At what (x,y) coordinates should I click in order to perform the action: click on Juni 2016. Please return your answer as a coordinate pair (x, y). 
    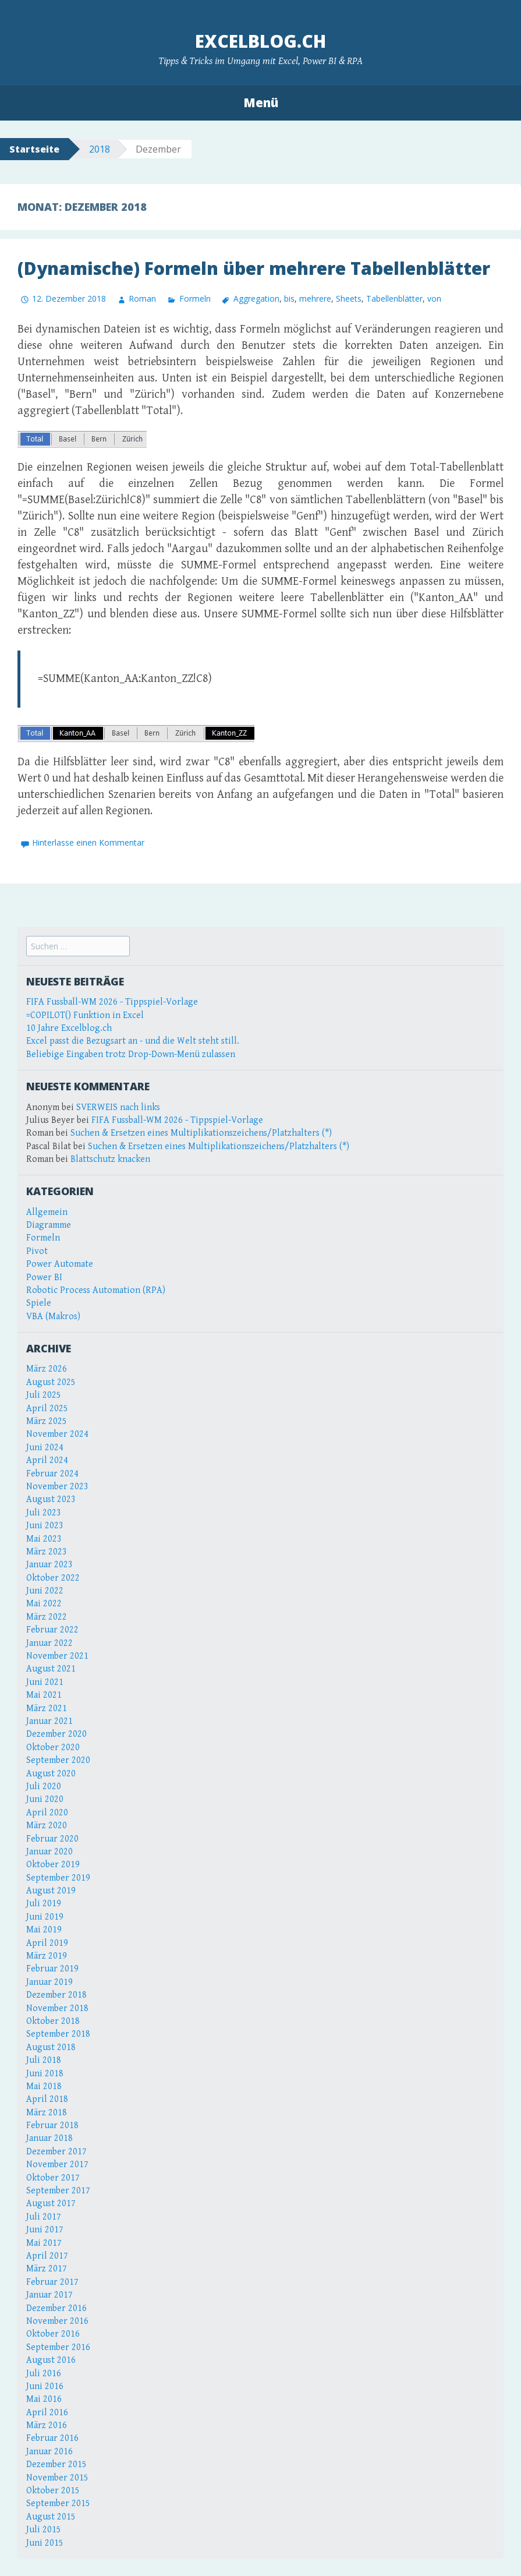
    Looking at the image, I should click on (44, 2386).